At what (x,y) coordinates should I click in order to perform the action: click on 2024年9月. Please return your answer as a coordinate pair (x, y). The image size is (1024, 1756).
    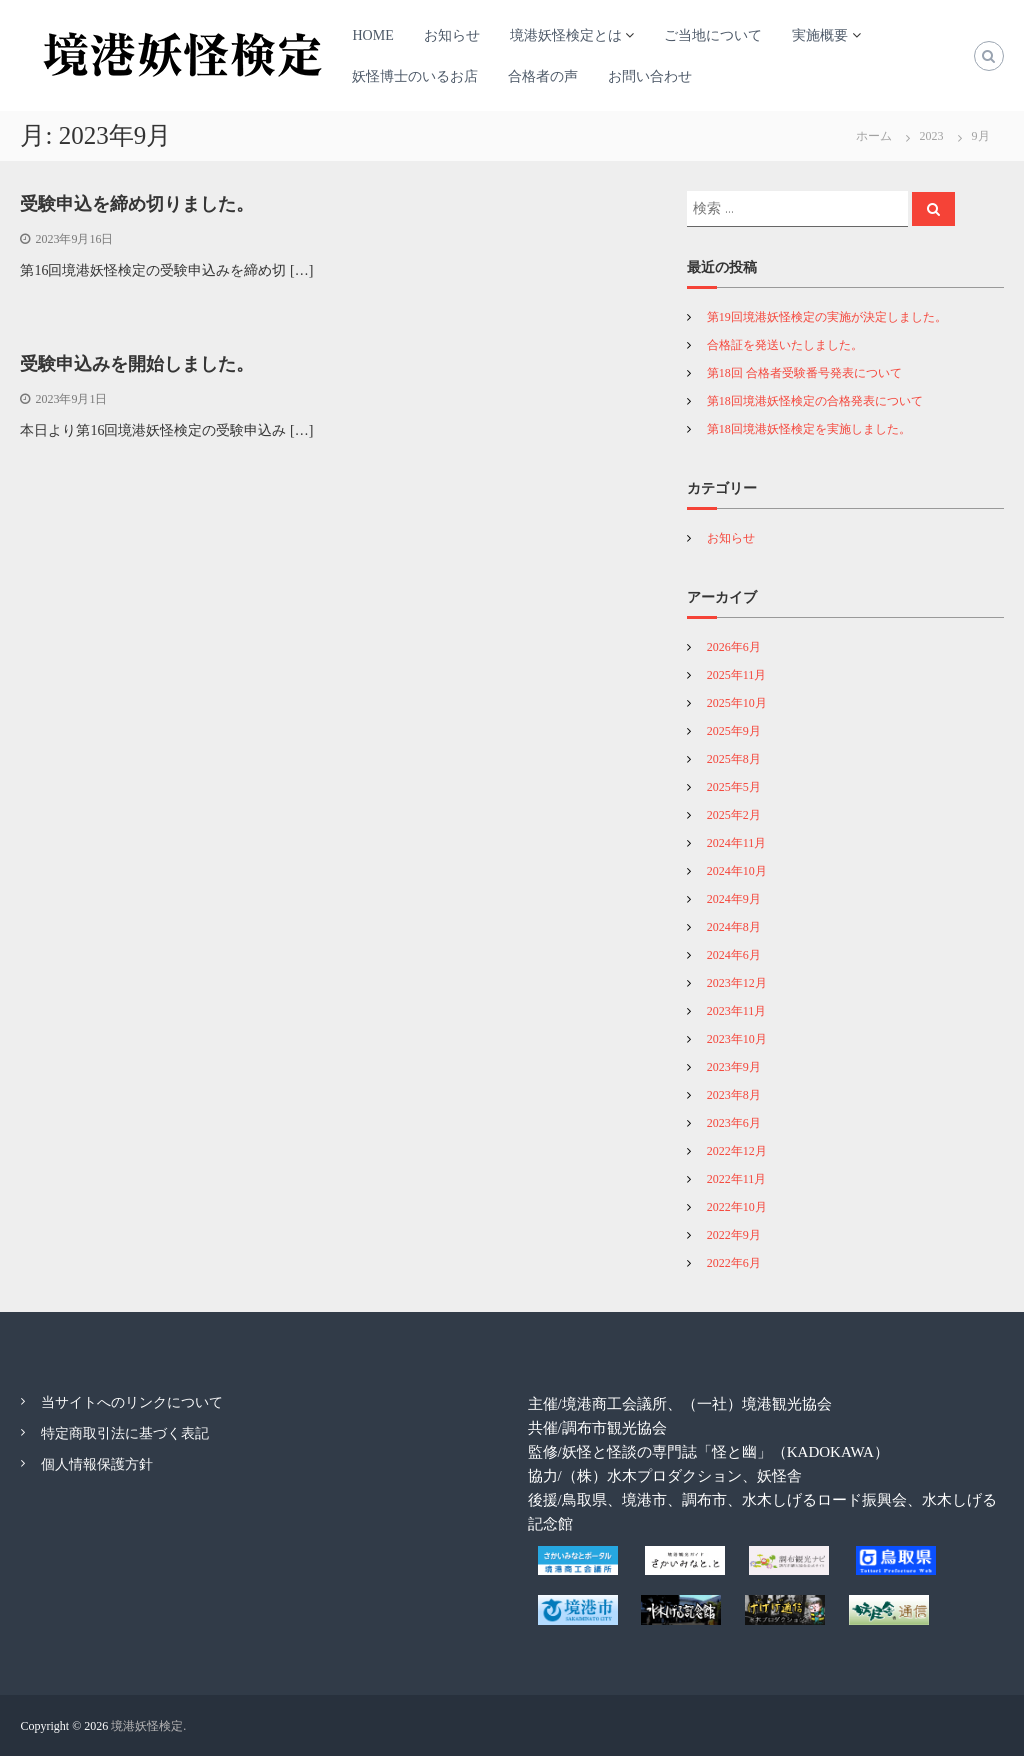
    Looking at the image, I should click on (734, 899).